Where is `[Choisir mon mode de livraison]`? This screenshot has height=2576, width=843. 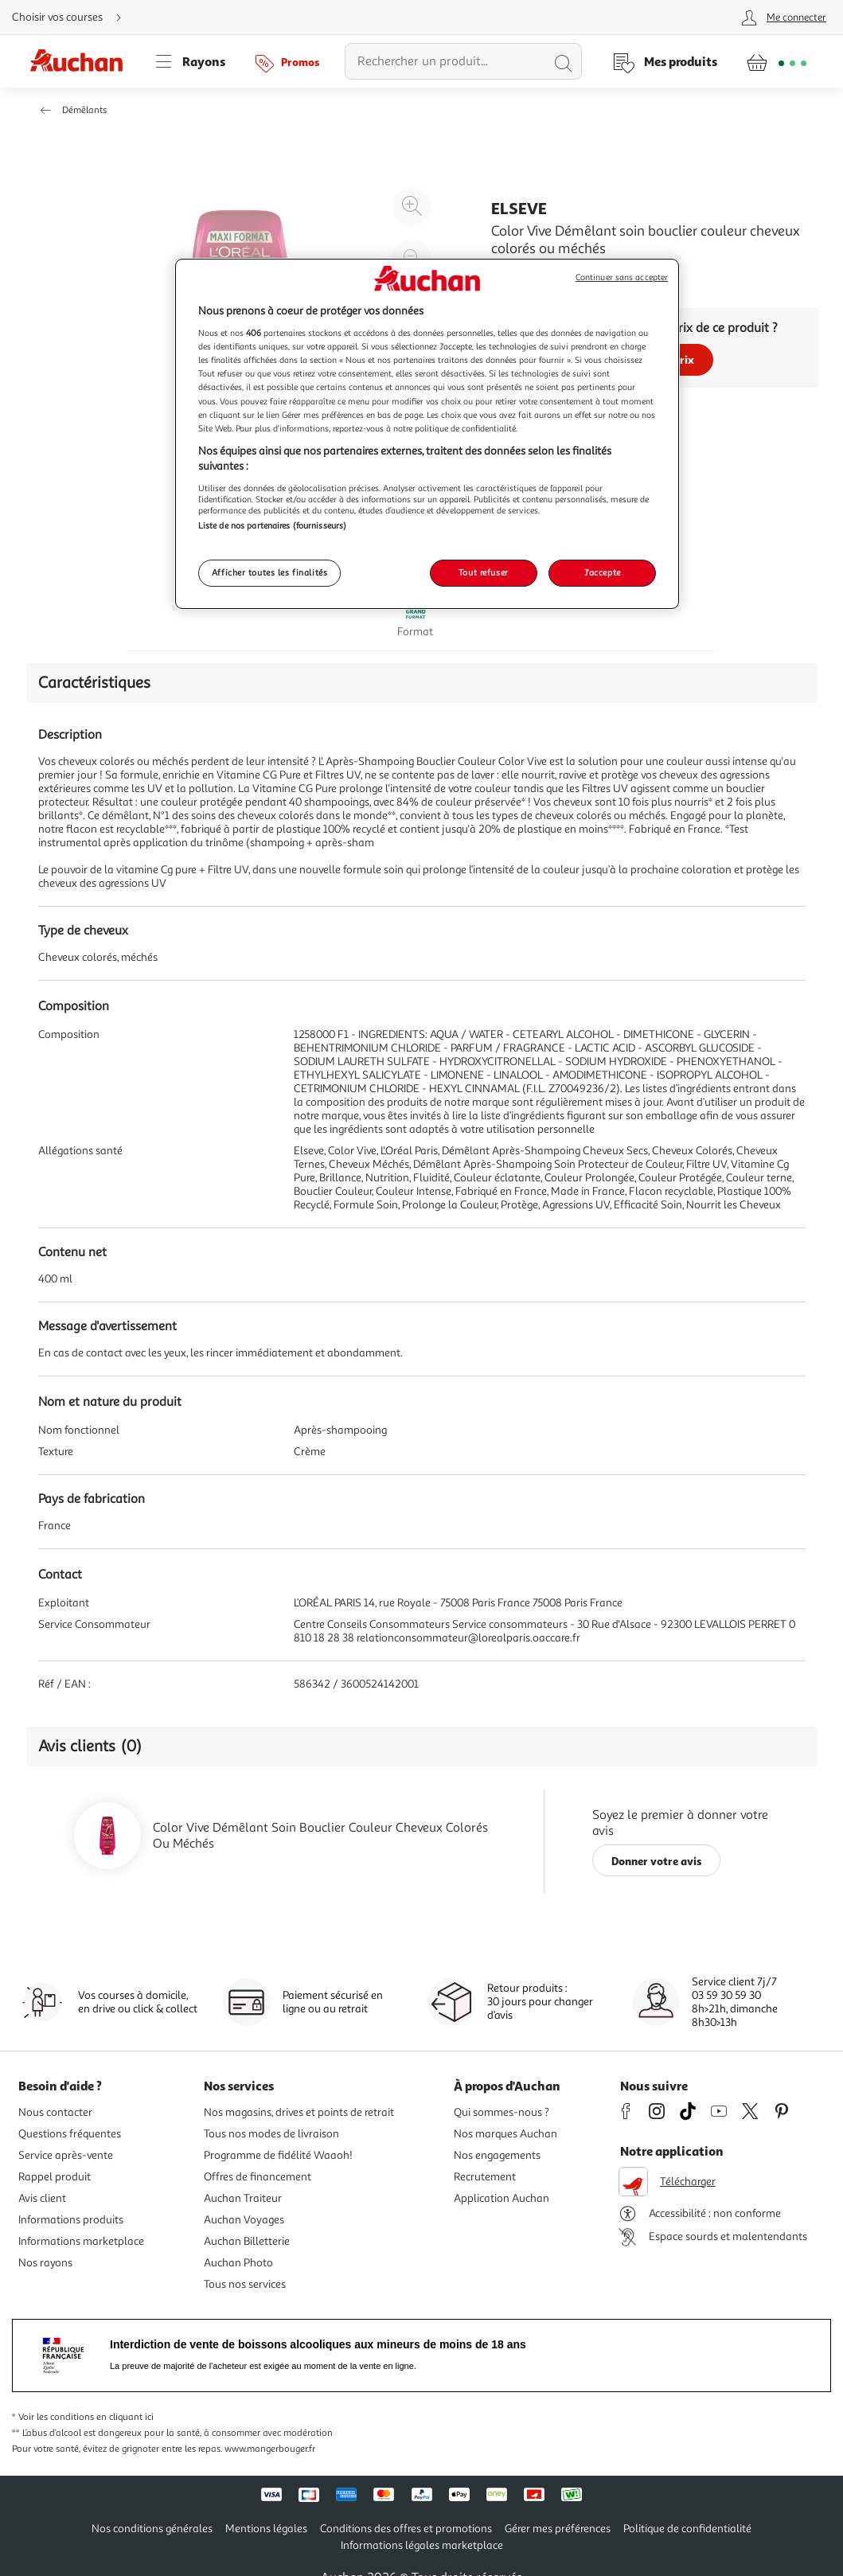
[Choisir mon mode de livraison] is located at coordinates (73, 17).